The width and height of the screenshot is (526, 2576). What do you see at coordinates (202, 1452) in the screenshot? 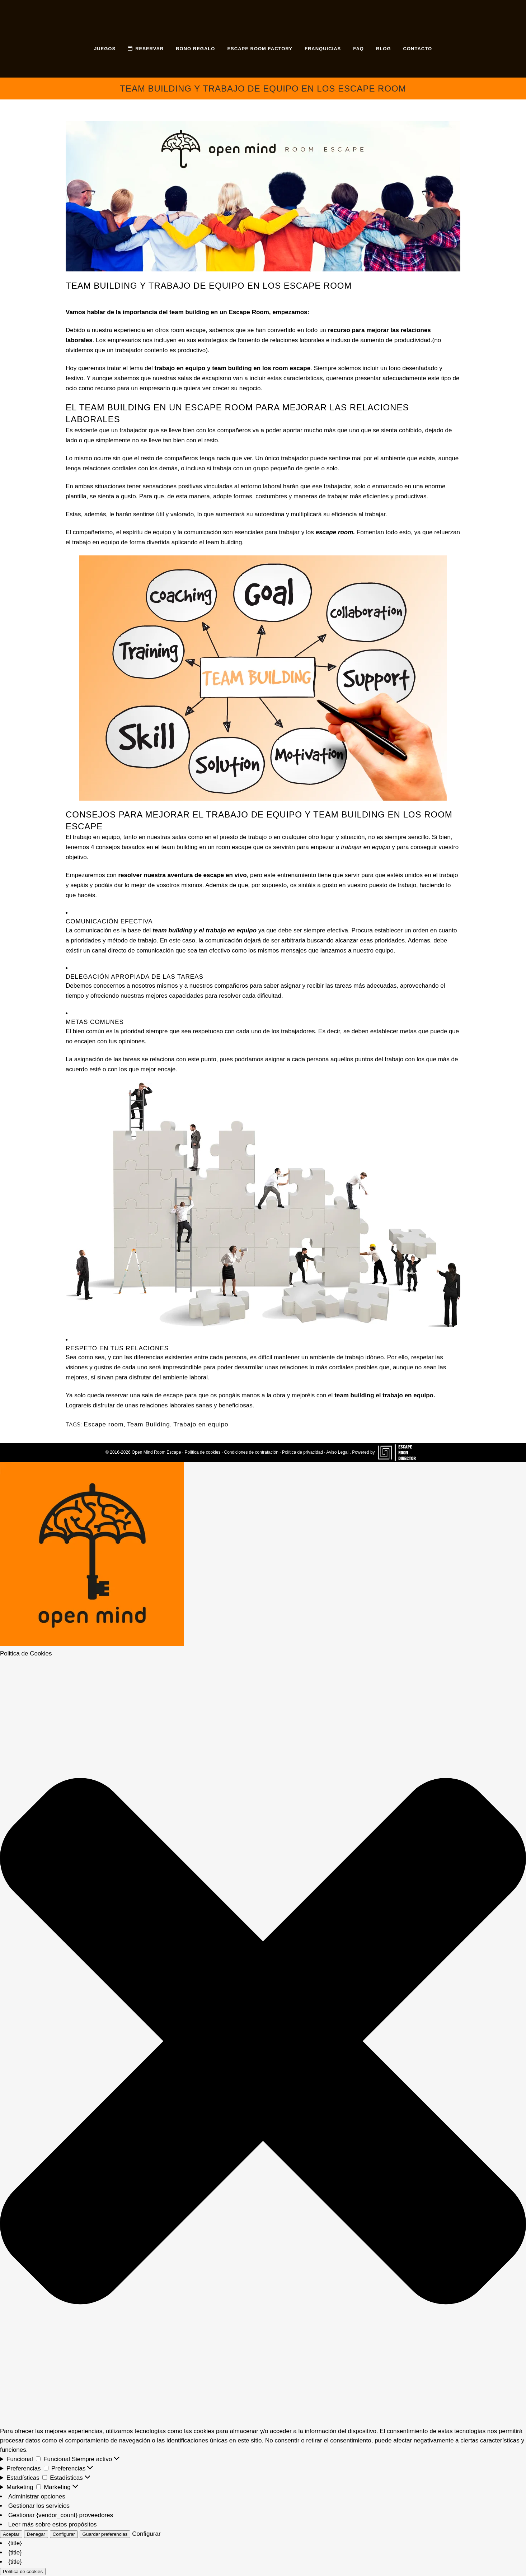
I see `Política de cookies` at bounding box center [202, 1452].